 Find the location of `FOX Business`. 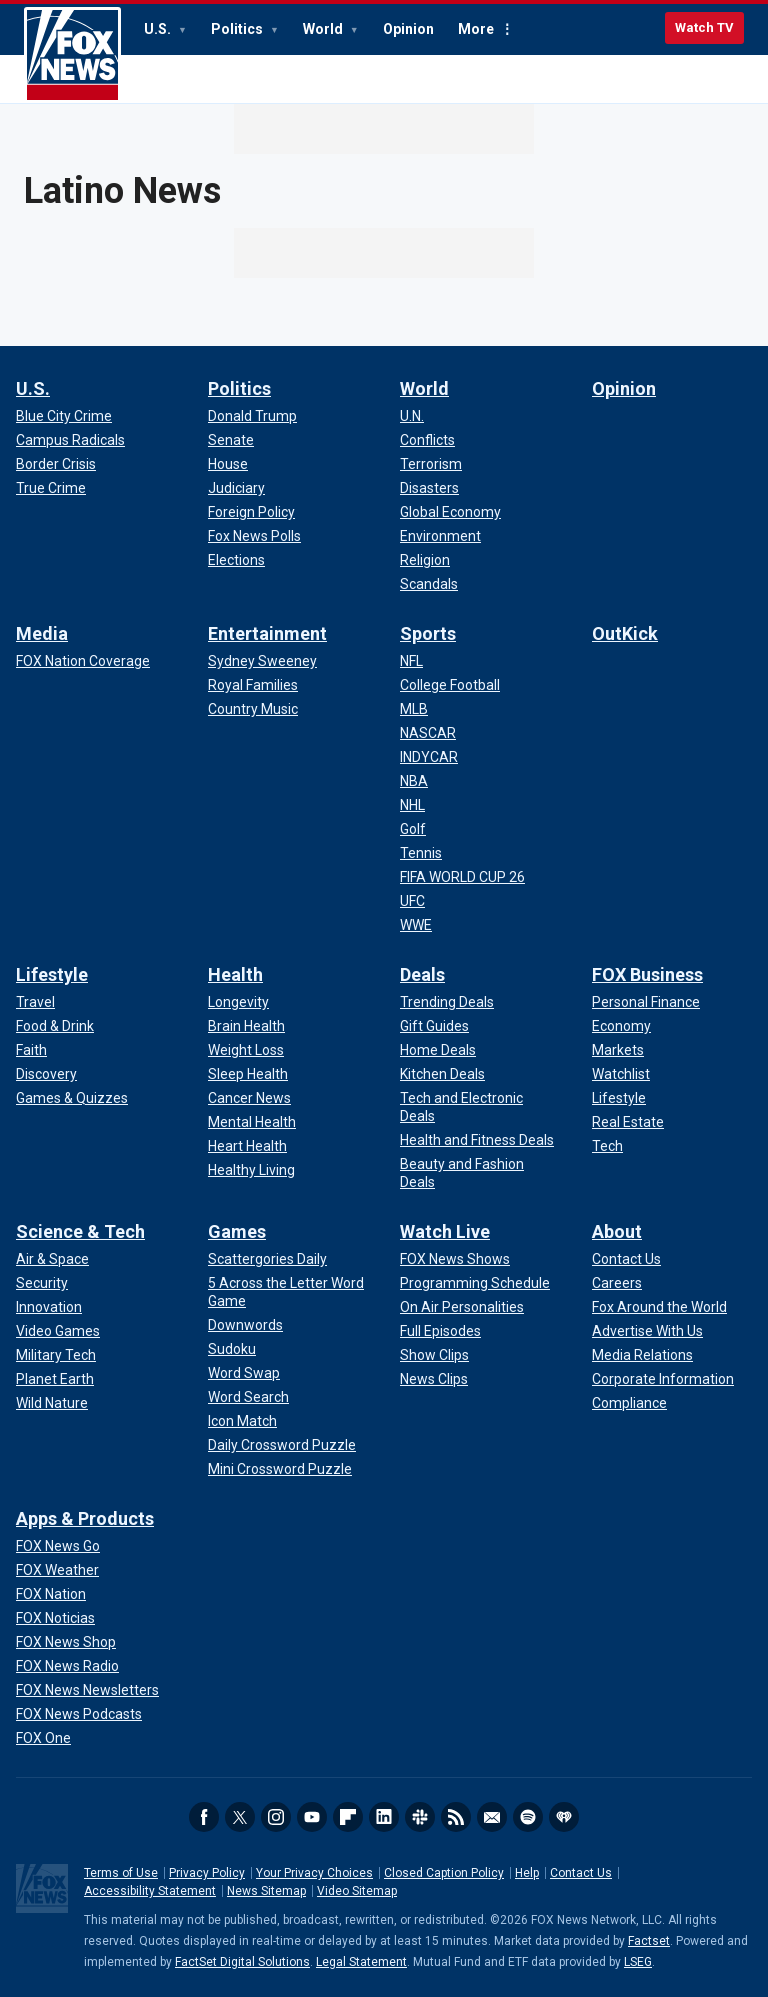

FOX Business is located at coordinates (647, 974).